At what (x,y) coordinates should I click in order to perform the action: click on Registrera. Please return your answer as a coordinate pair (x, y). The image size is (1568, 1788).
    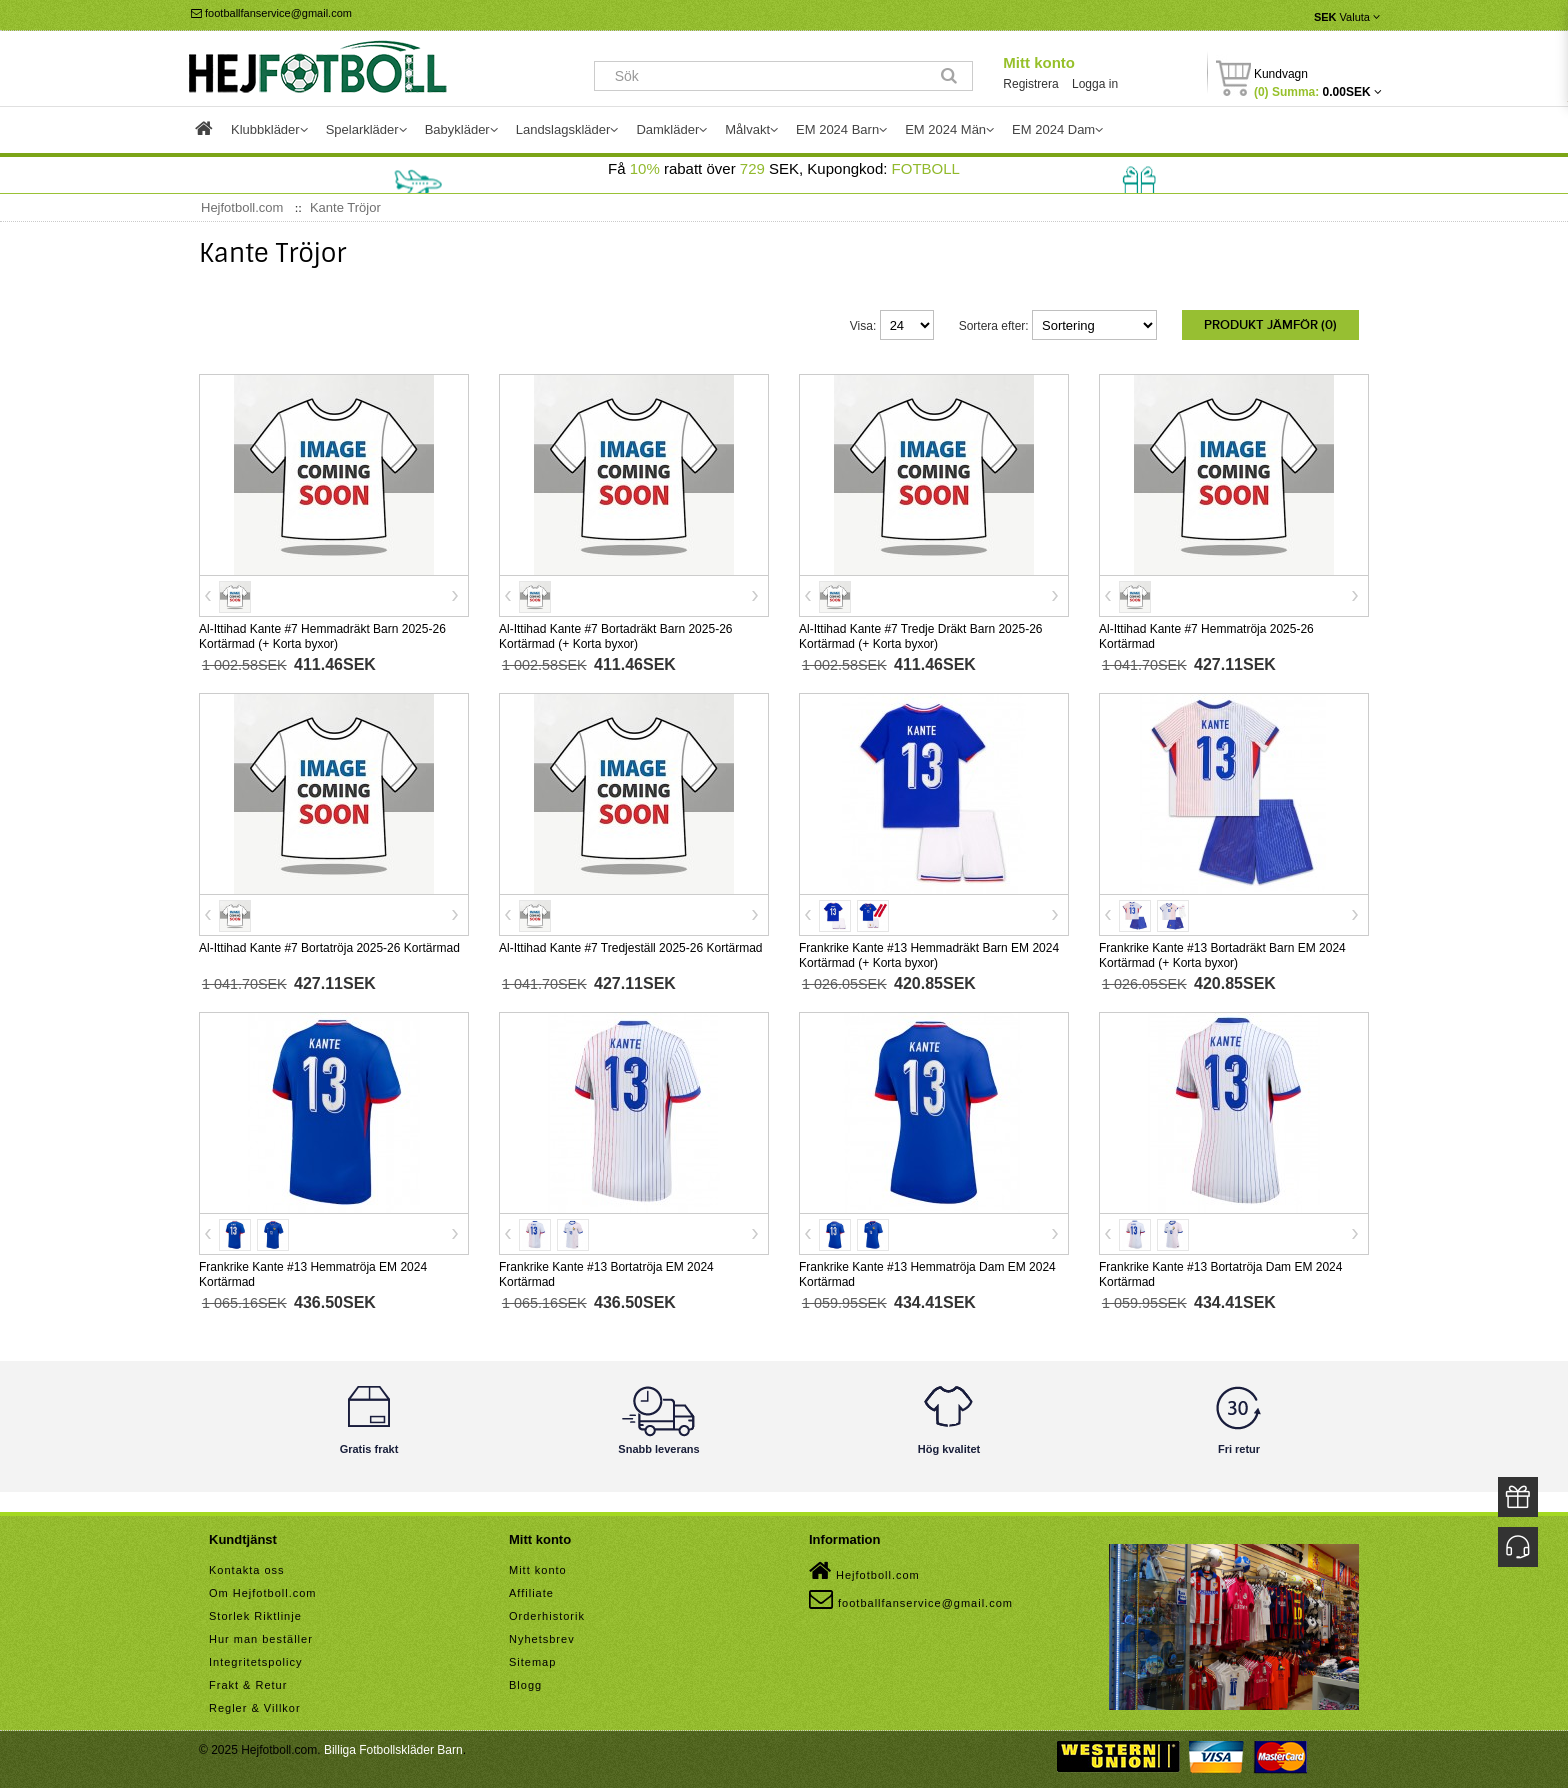
    Looking at the image, I should click on (1030, 84).